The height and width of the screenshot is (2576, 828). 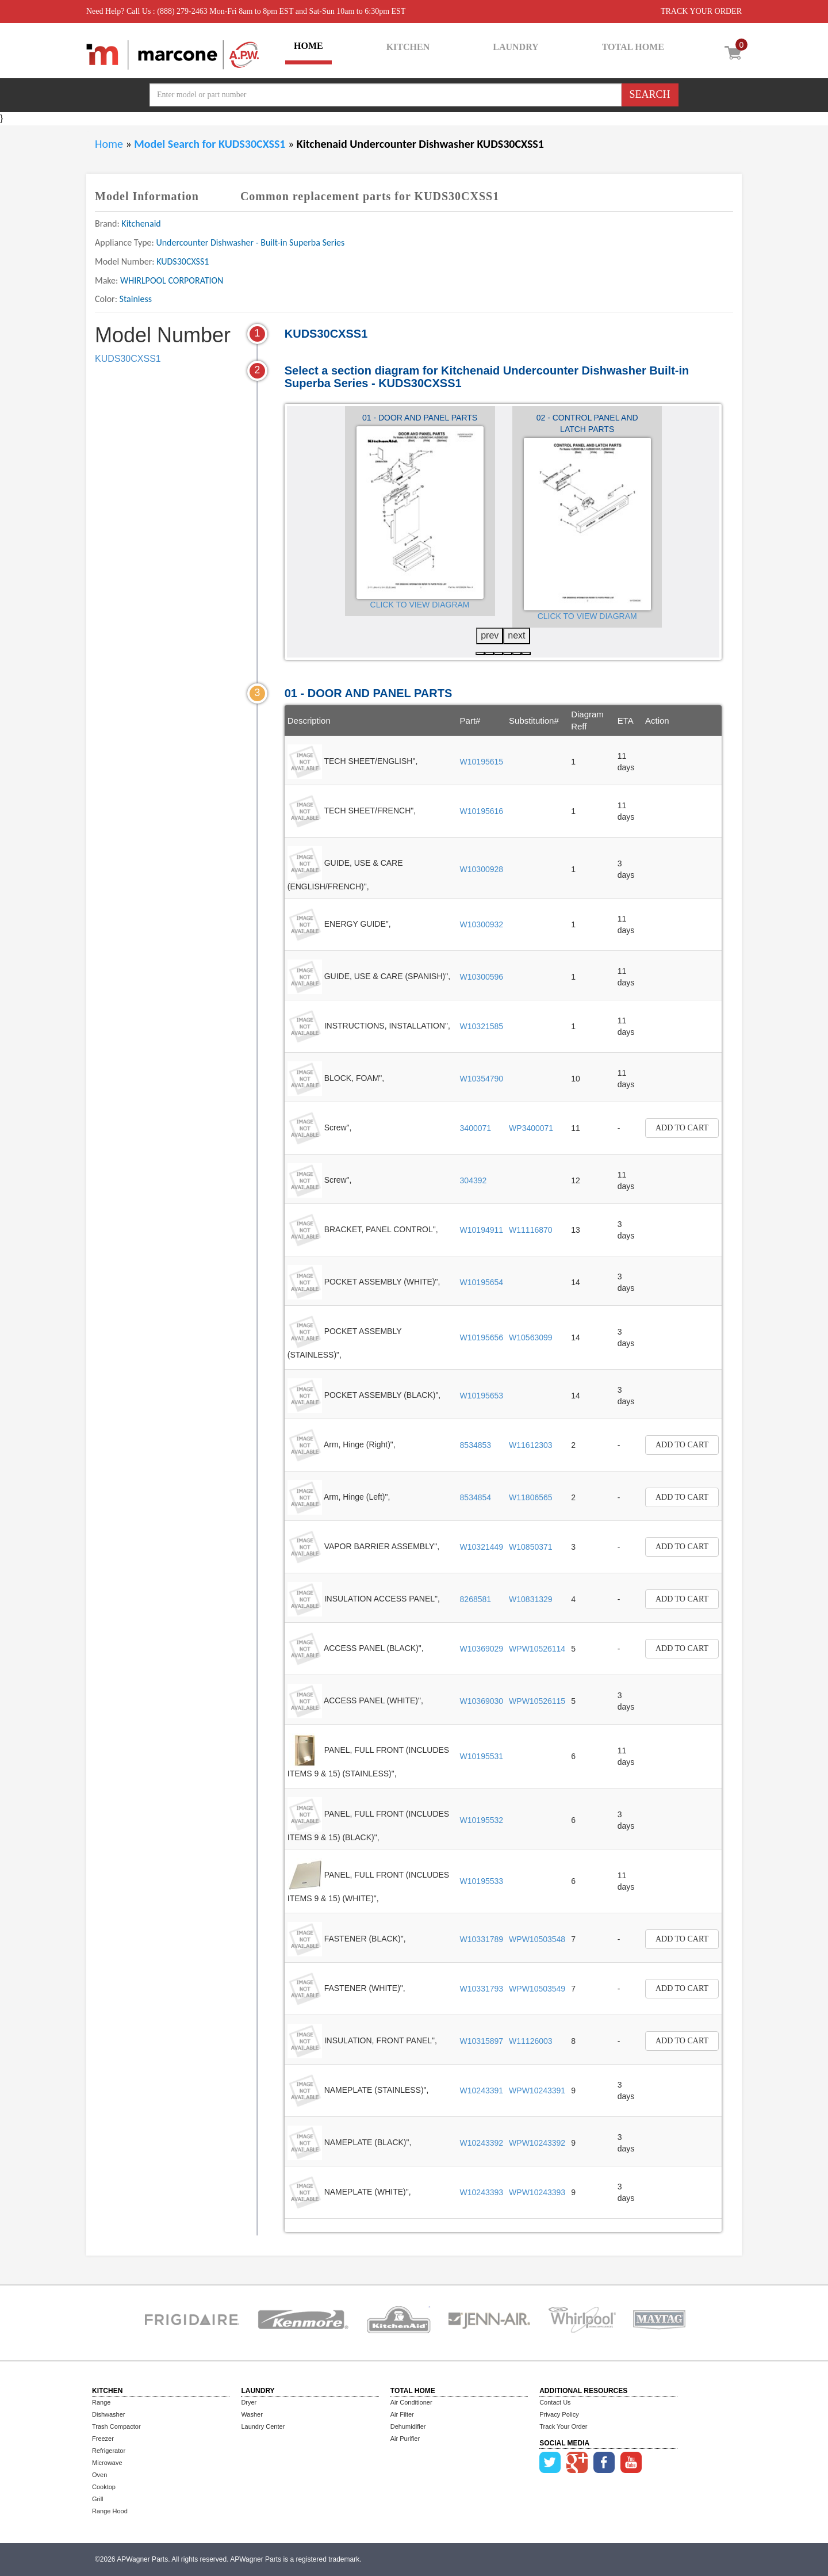 What do you see at coordinates (531, 1128) in the screenshot?
I see `WP3400071` at bounding box center [531, 1128].